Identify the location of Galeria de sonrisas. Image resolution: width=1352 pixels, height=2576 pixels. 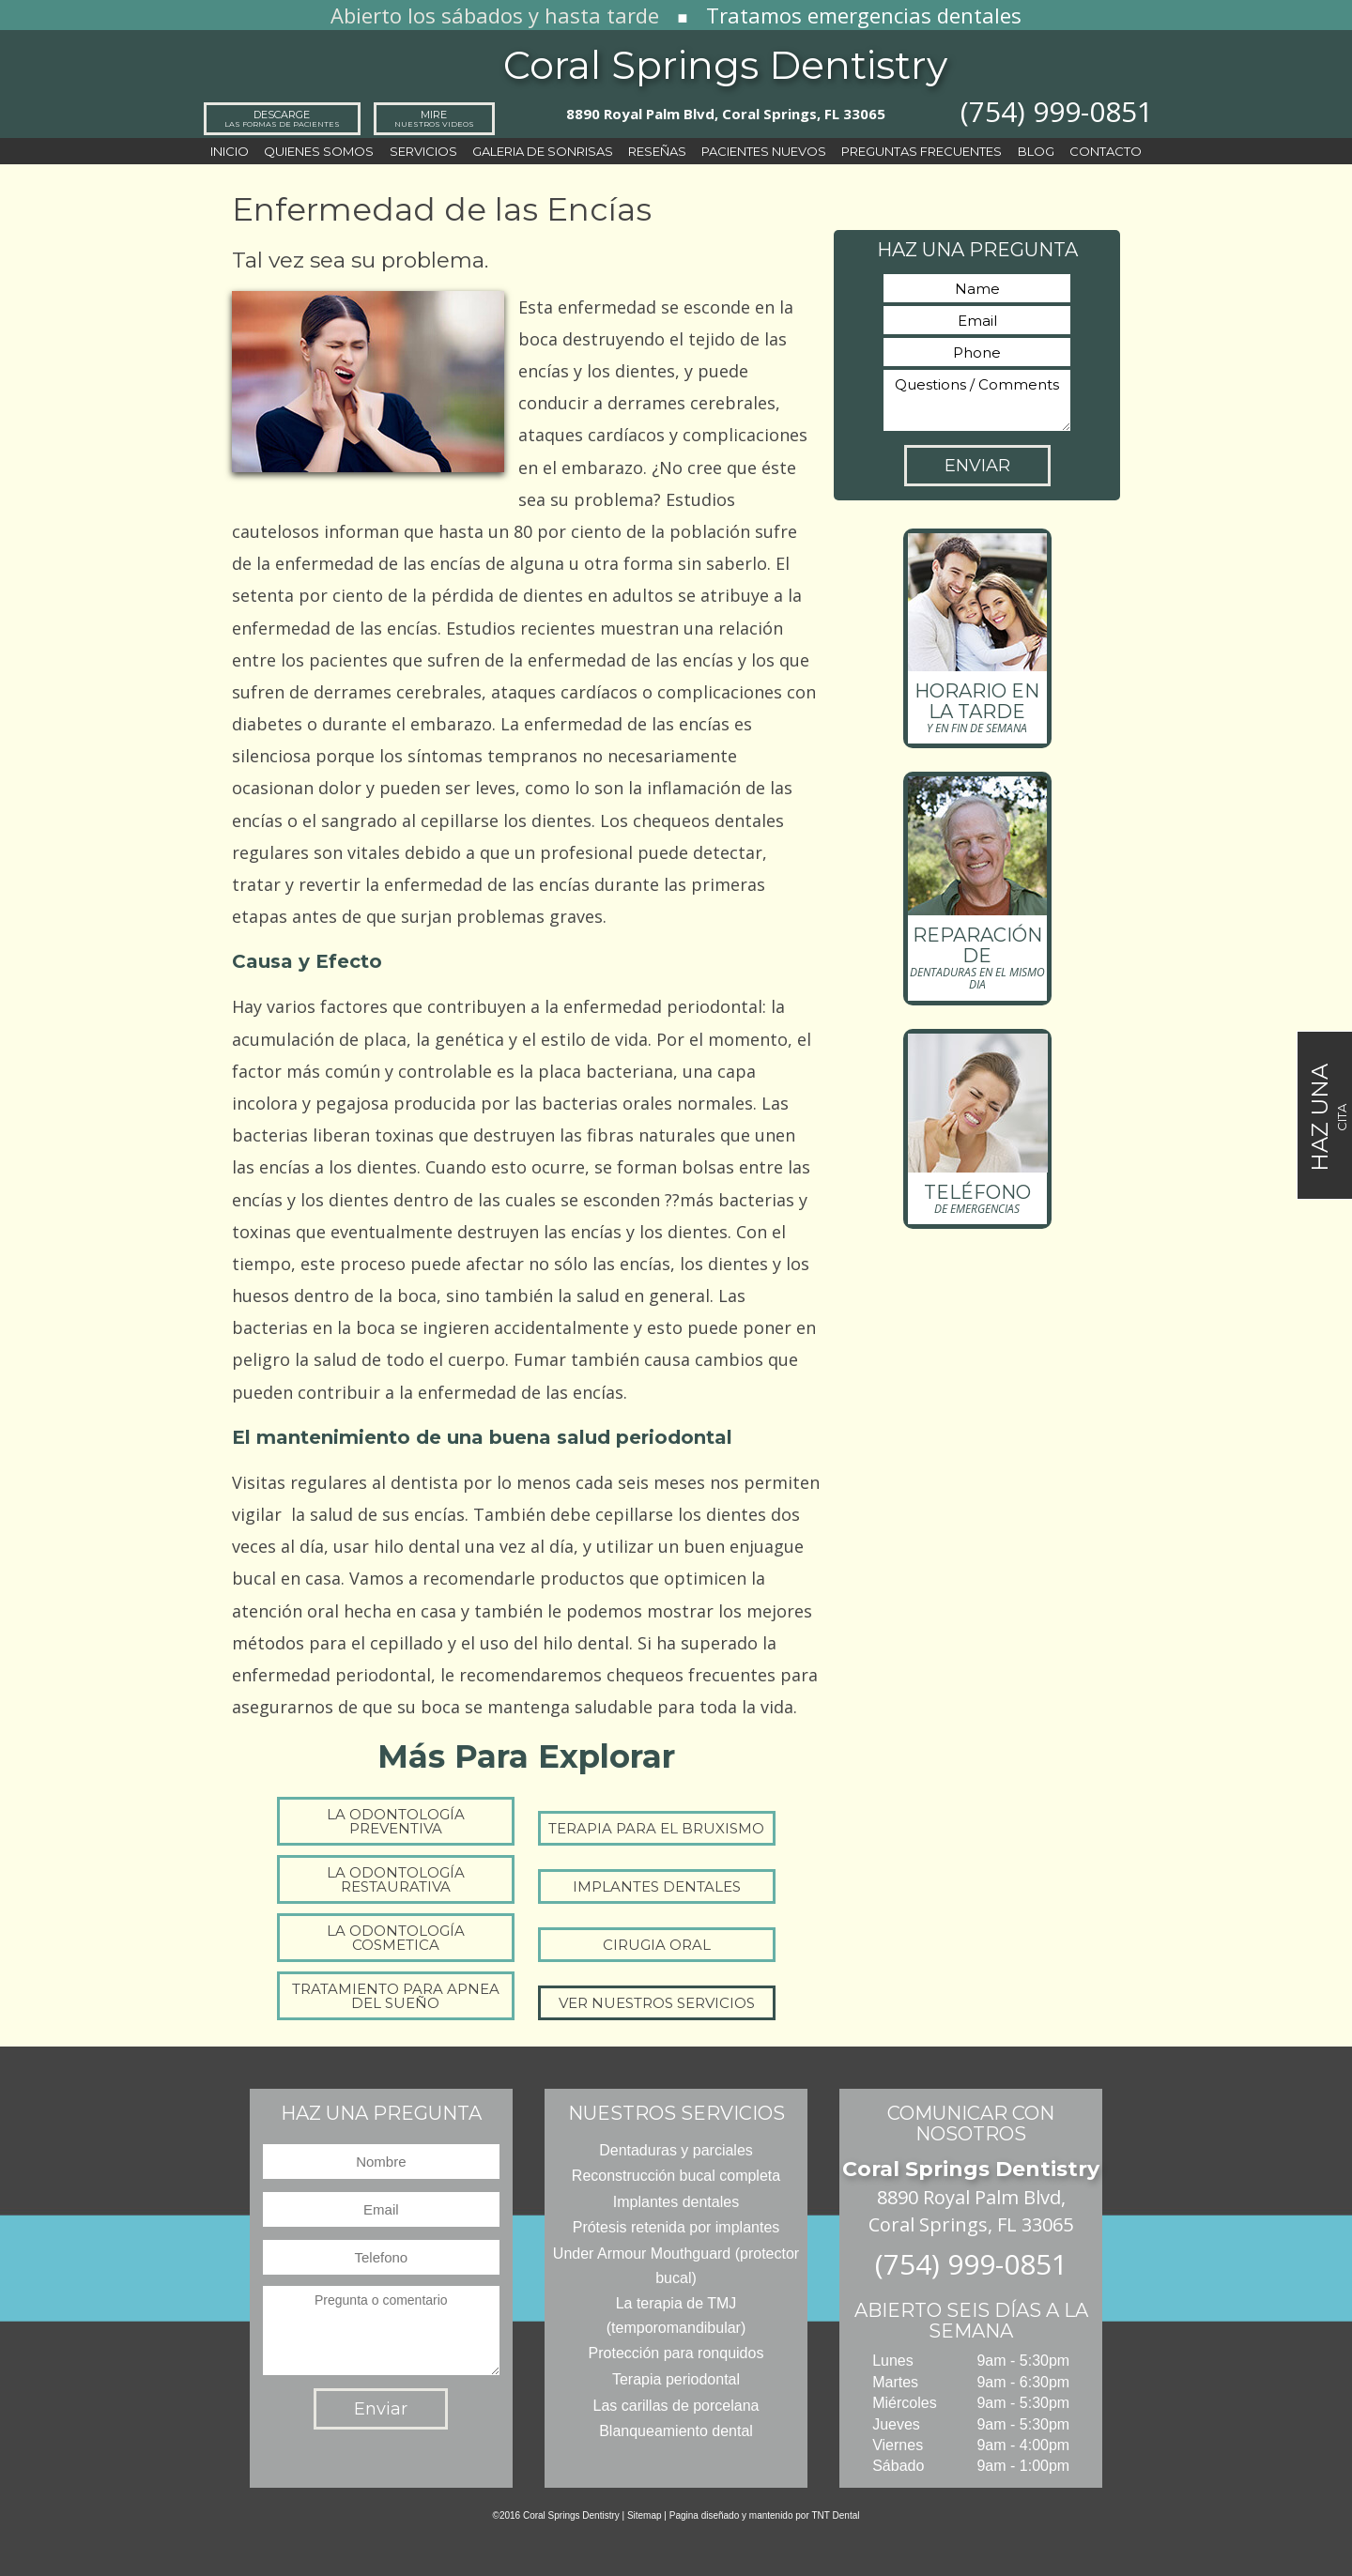
(542, 151).